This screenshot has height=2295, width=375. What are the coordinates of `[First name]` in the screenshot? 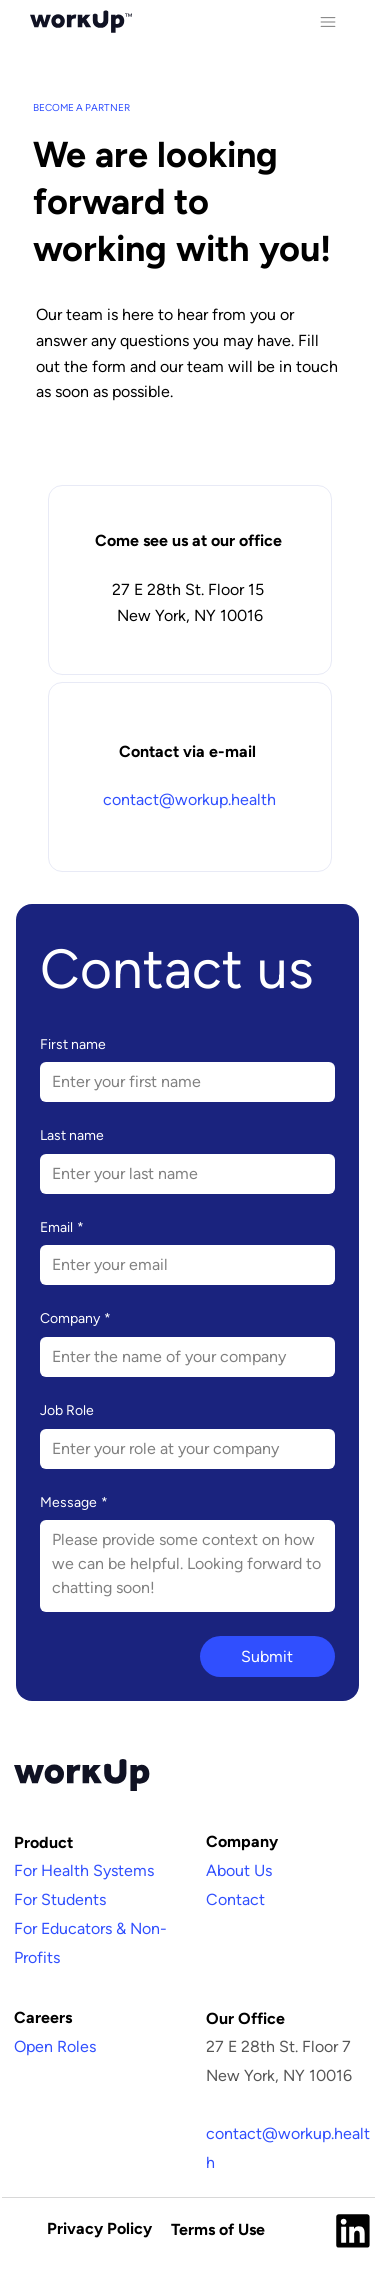 It's located at (181, 1082).